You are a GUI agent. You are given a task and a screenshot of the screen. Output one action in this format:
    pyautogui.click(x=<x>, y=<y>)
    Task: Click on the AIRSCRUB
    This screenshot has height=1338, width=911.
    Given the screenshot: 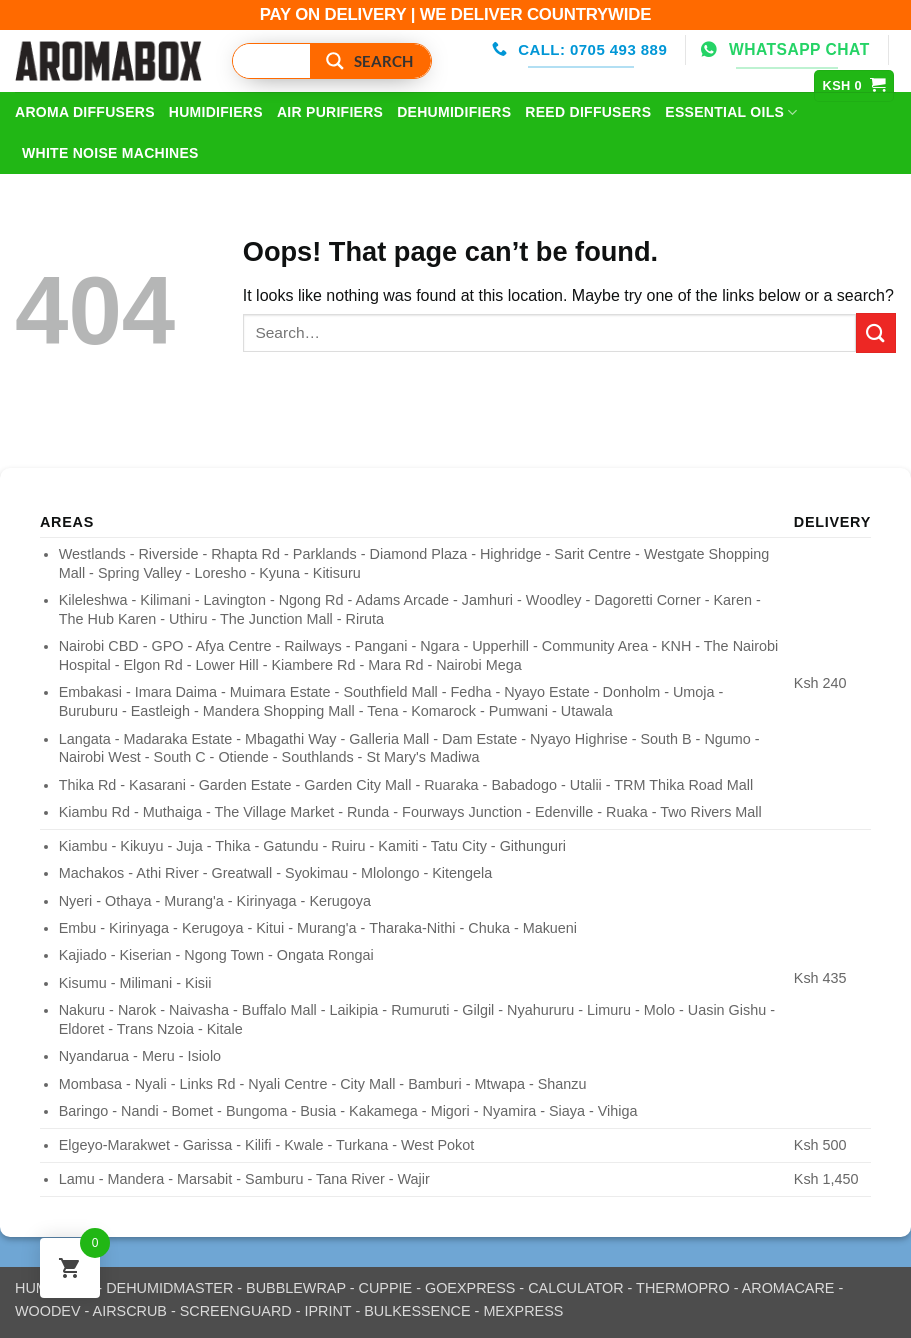 What is the action you would take?
    pyautogui.click(x=130, y=1311)
    